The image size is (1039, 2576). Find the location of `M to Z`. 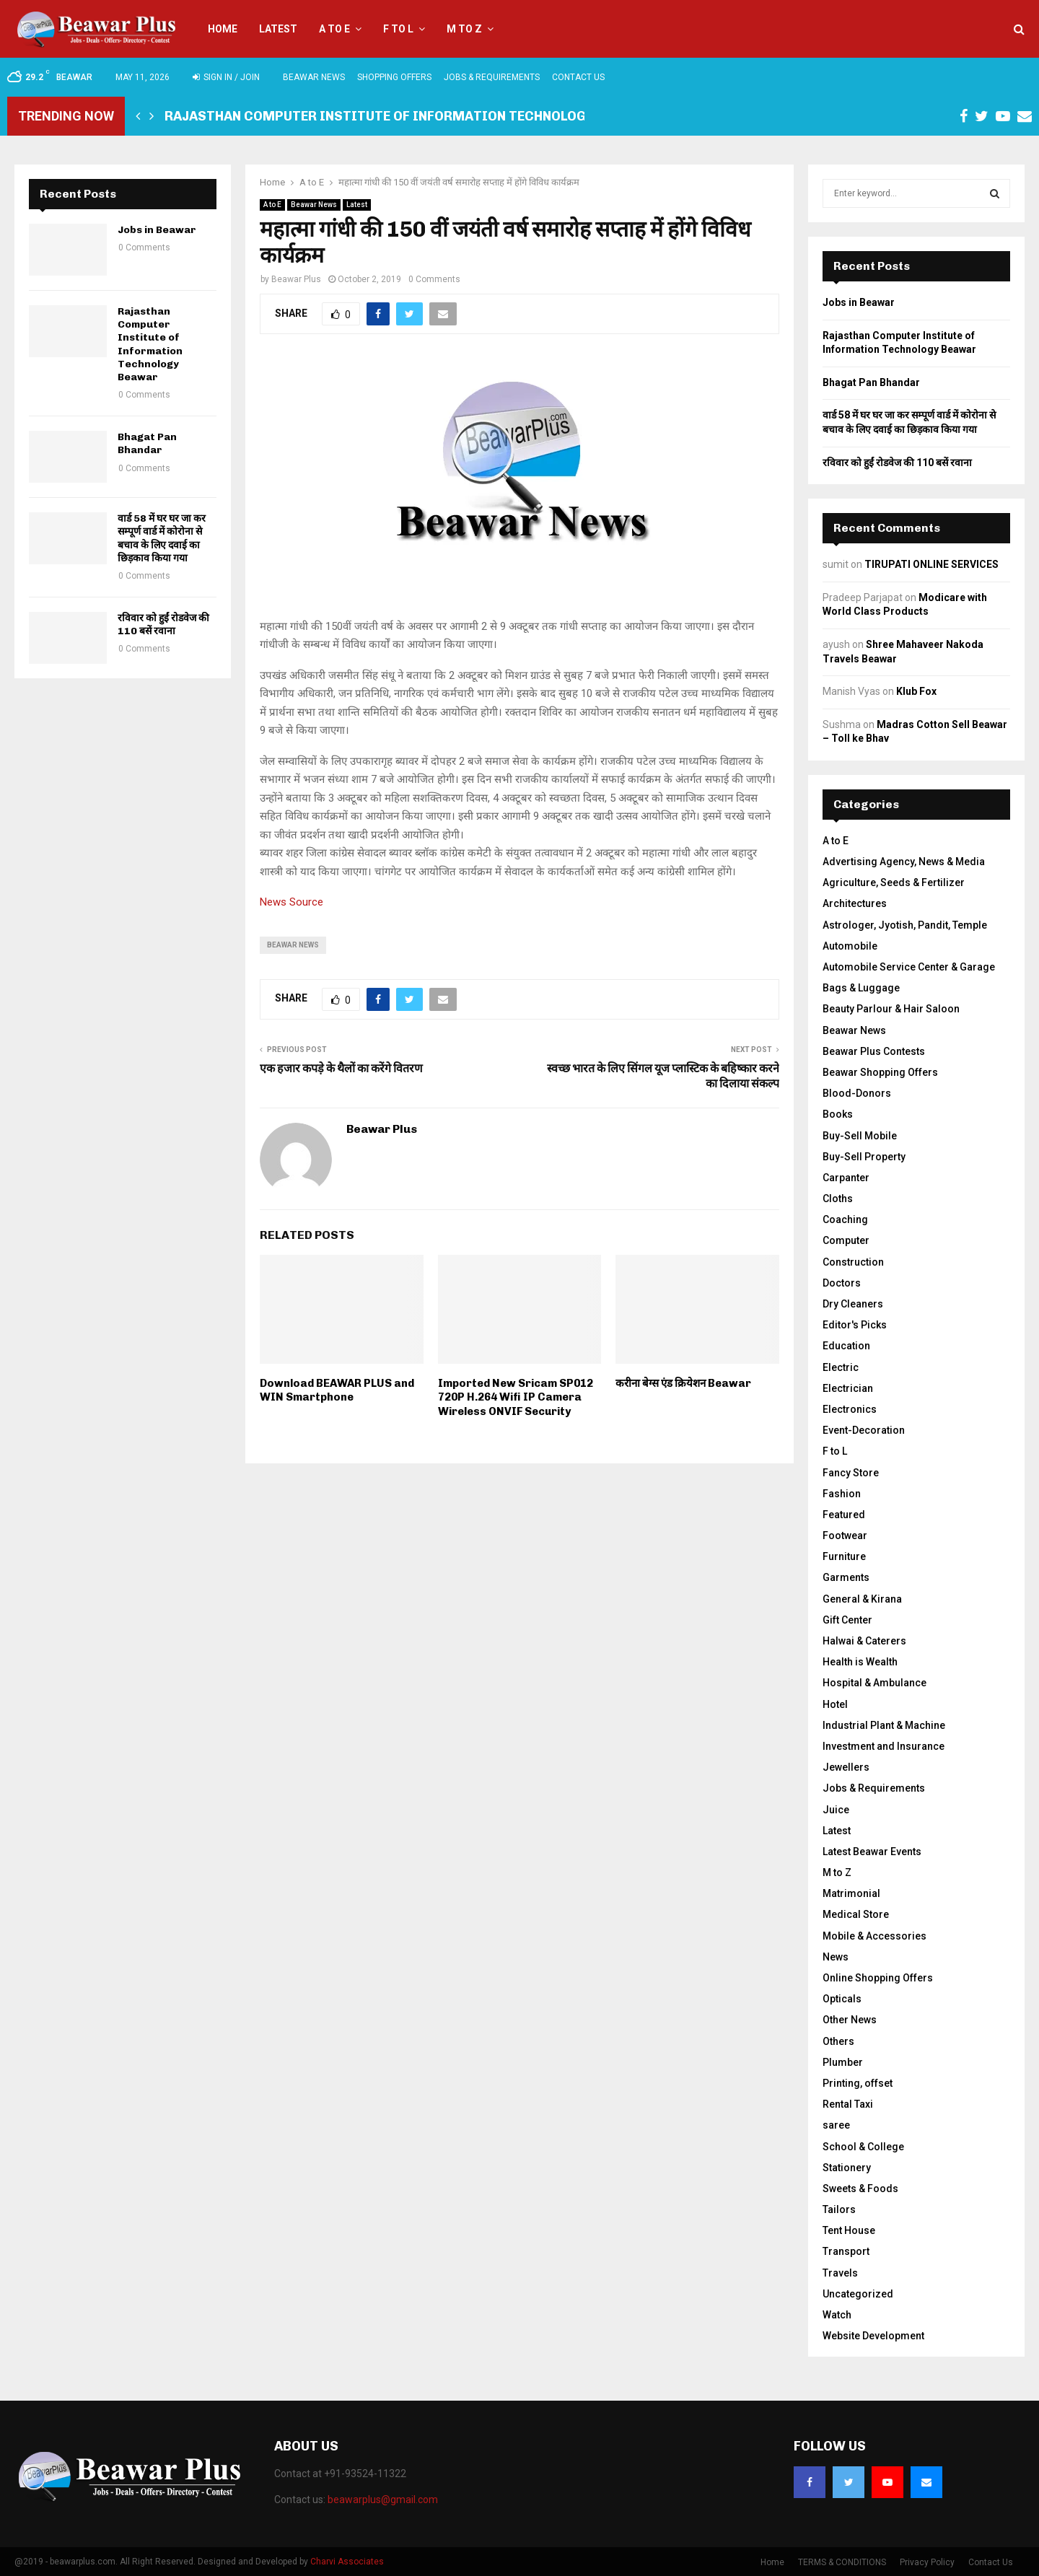

M to Z is located at coordinates (464, 29).